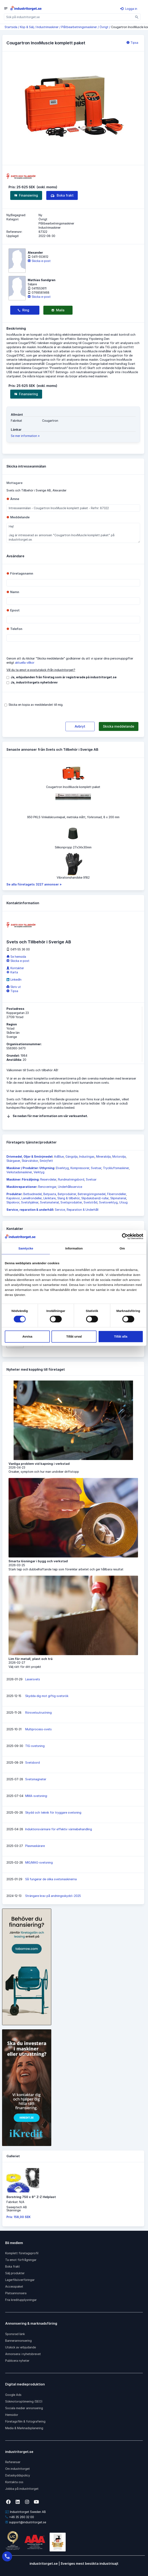 Image resolution: width=148 pixels, height=2576 pixels. Describe the element at coordinates (13, 987) in the screenshot. I see `Skriv ut` at that location.